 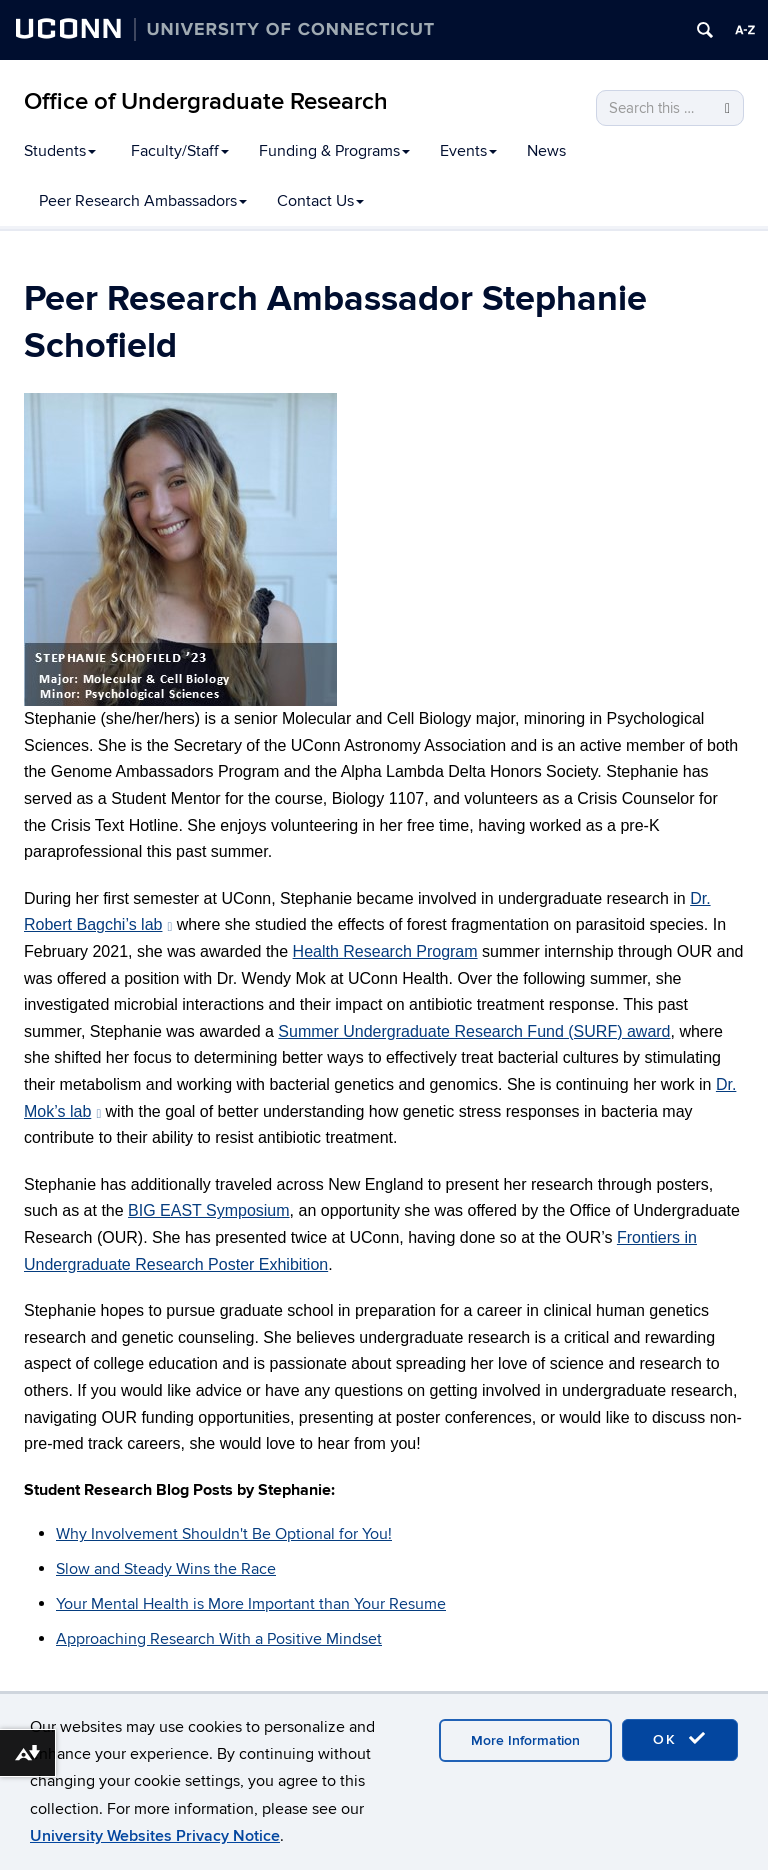 I want to click on Faculty/Staff, so click(x=180, y=151).